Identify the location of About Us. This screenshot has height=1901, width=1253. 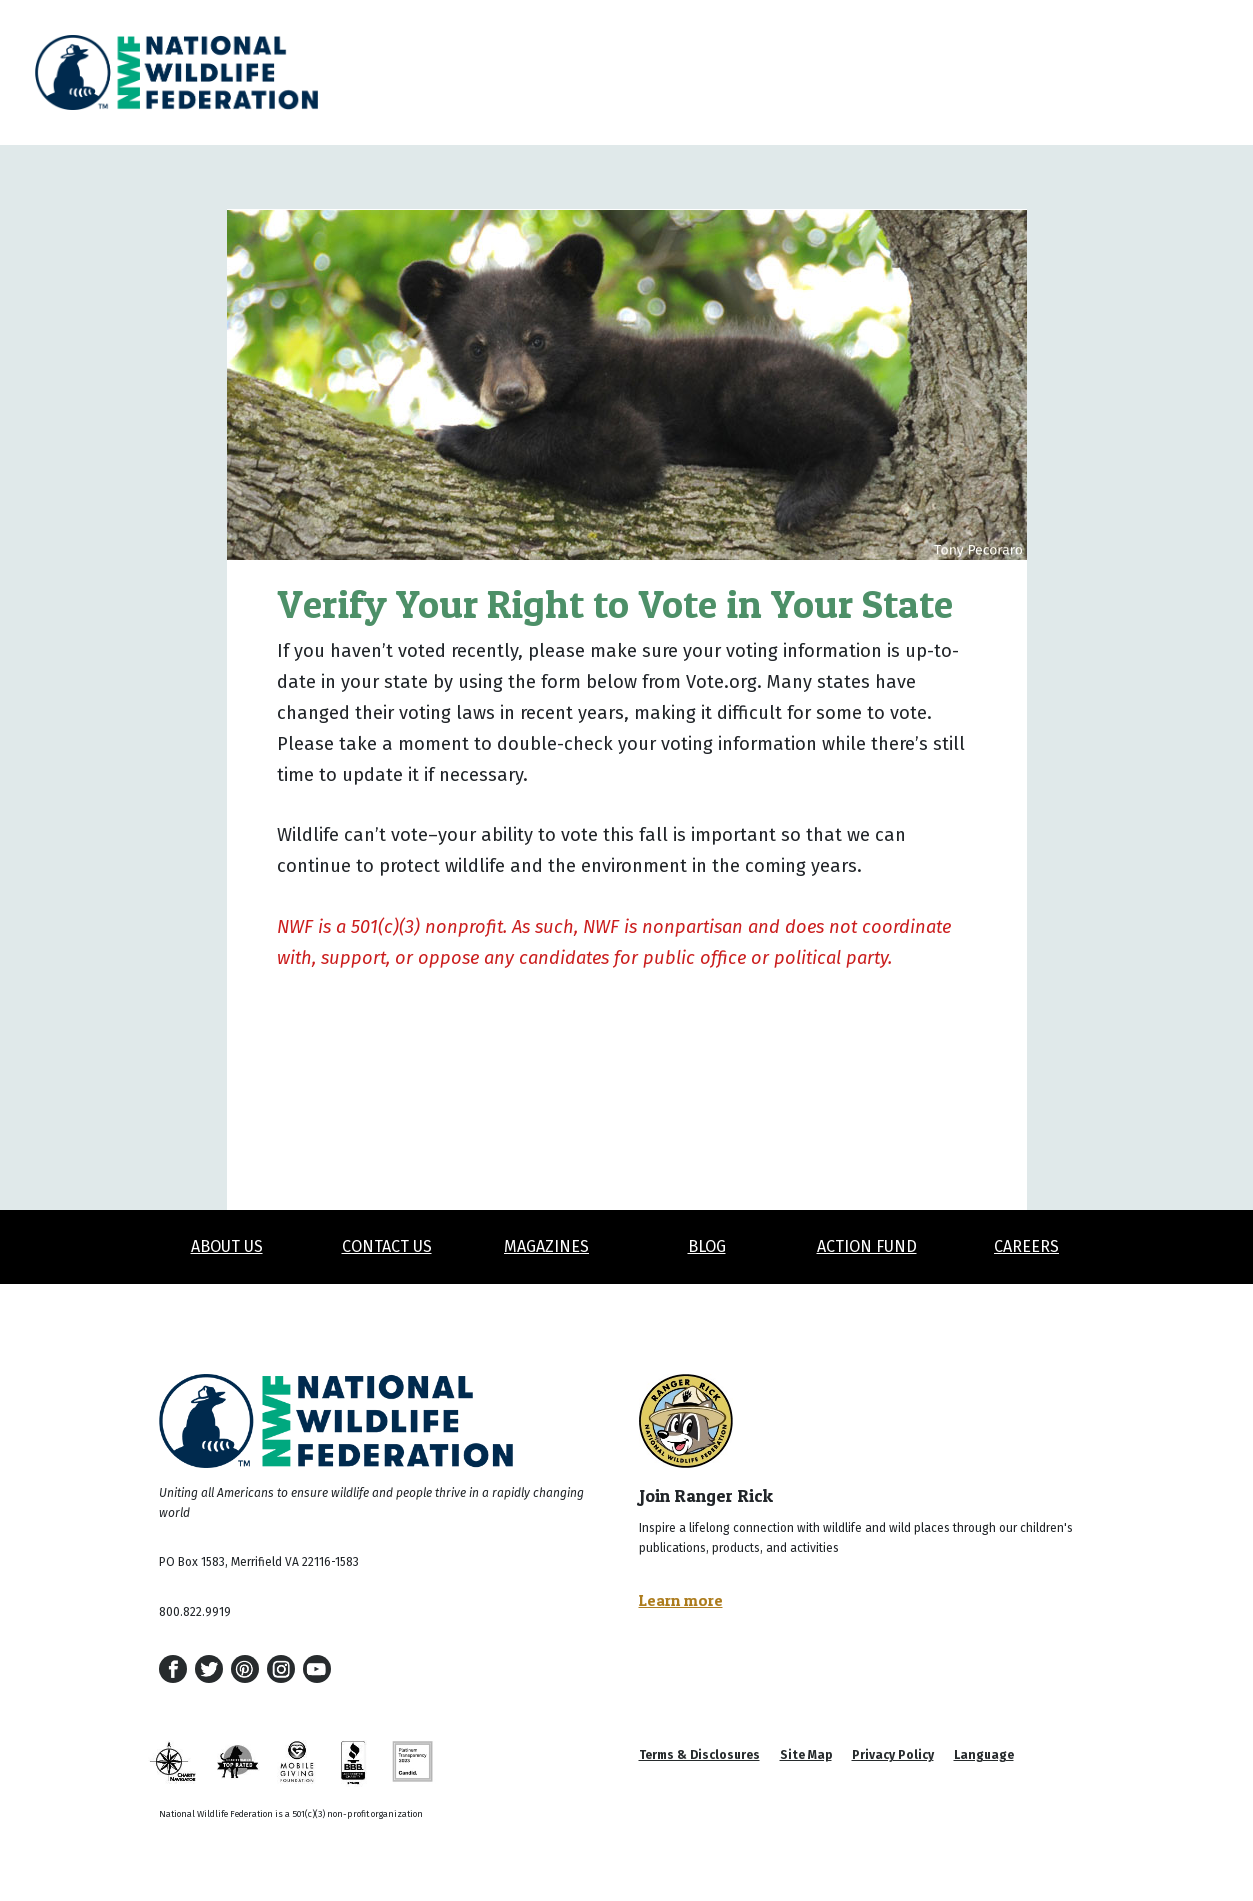
(227, 1246).